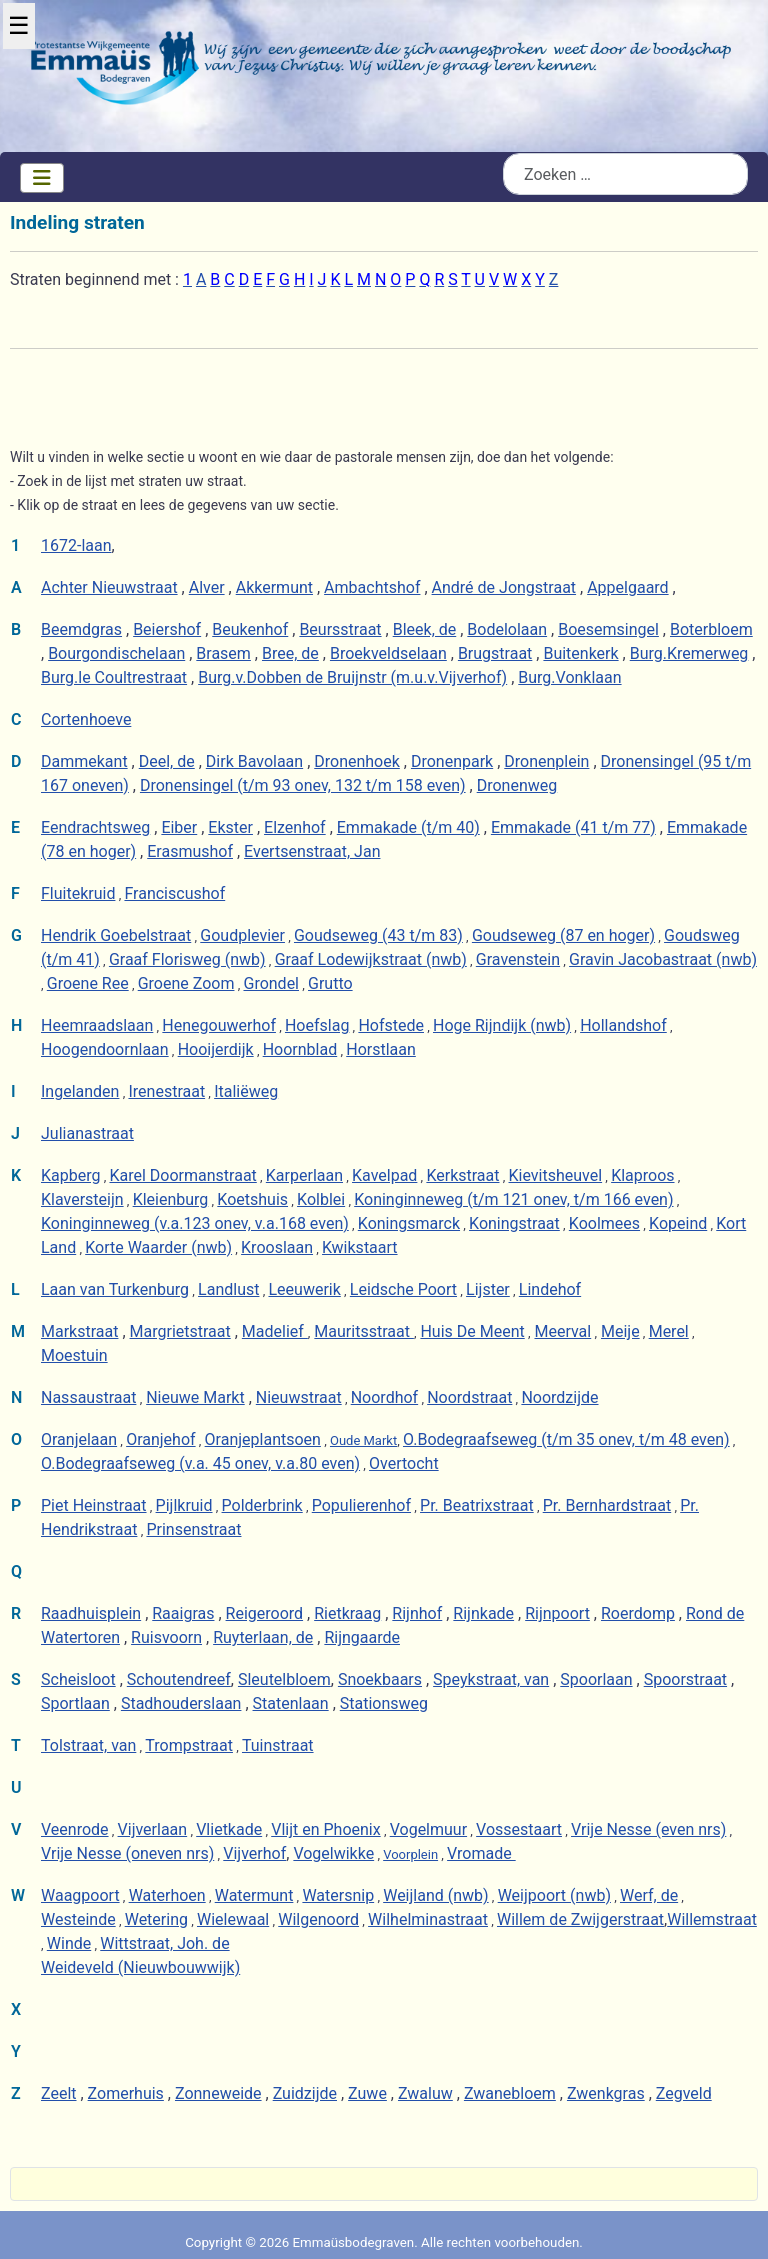 The width and height of the screenshot is (768, 2259). What do you see at coordinates (409, 1223) in the screenshot?
I see `Koningsmarck` at bounding box center [409, 1223].